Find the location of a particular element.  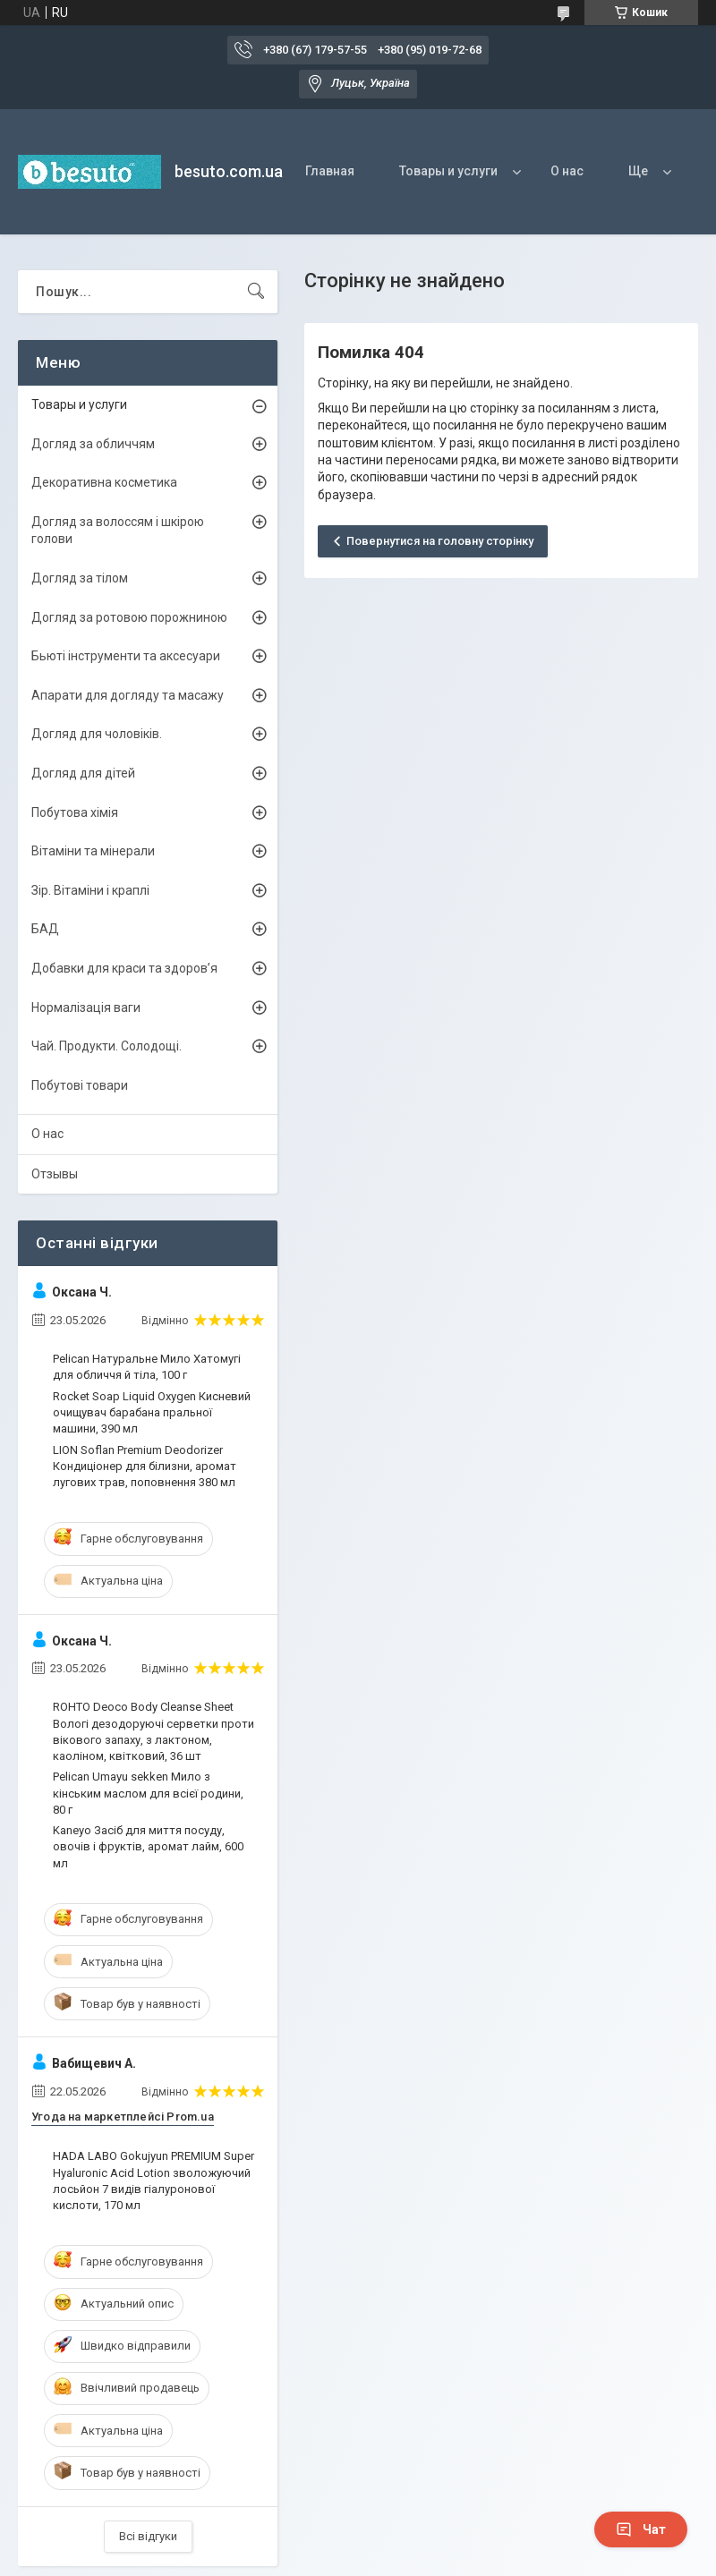

Товары и услуги is located at coordinates (448, 171).